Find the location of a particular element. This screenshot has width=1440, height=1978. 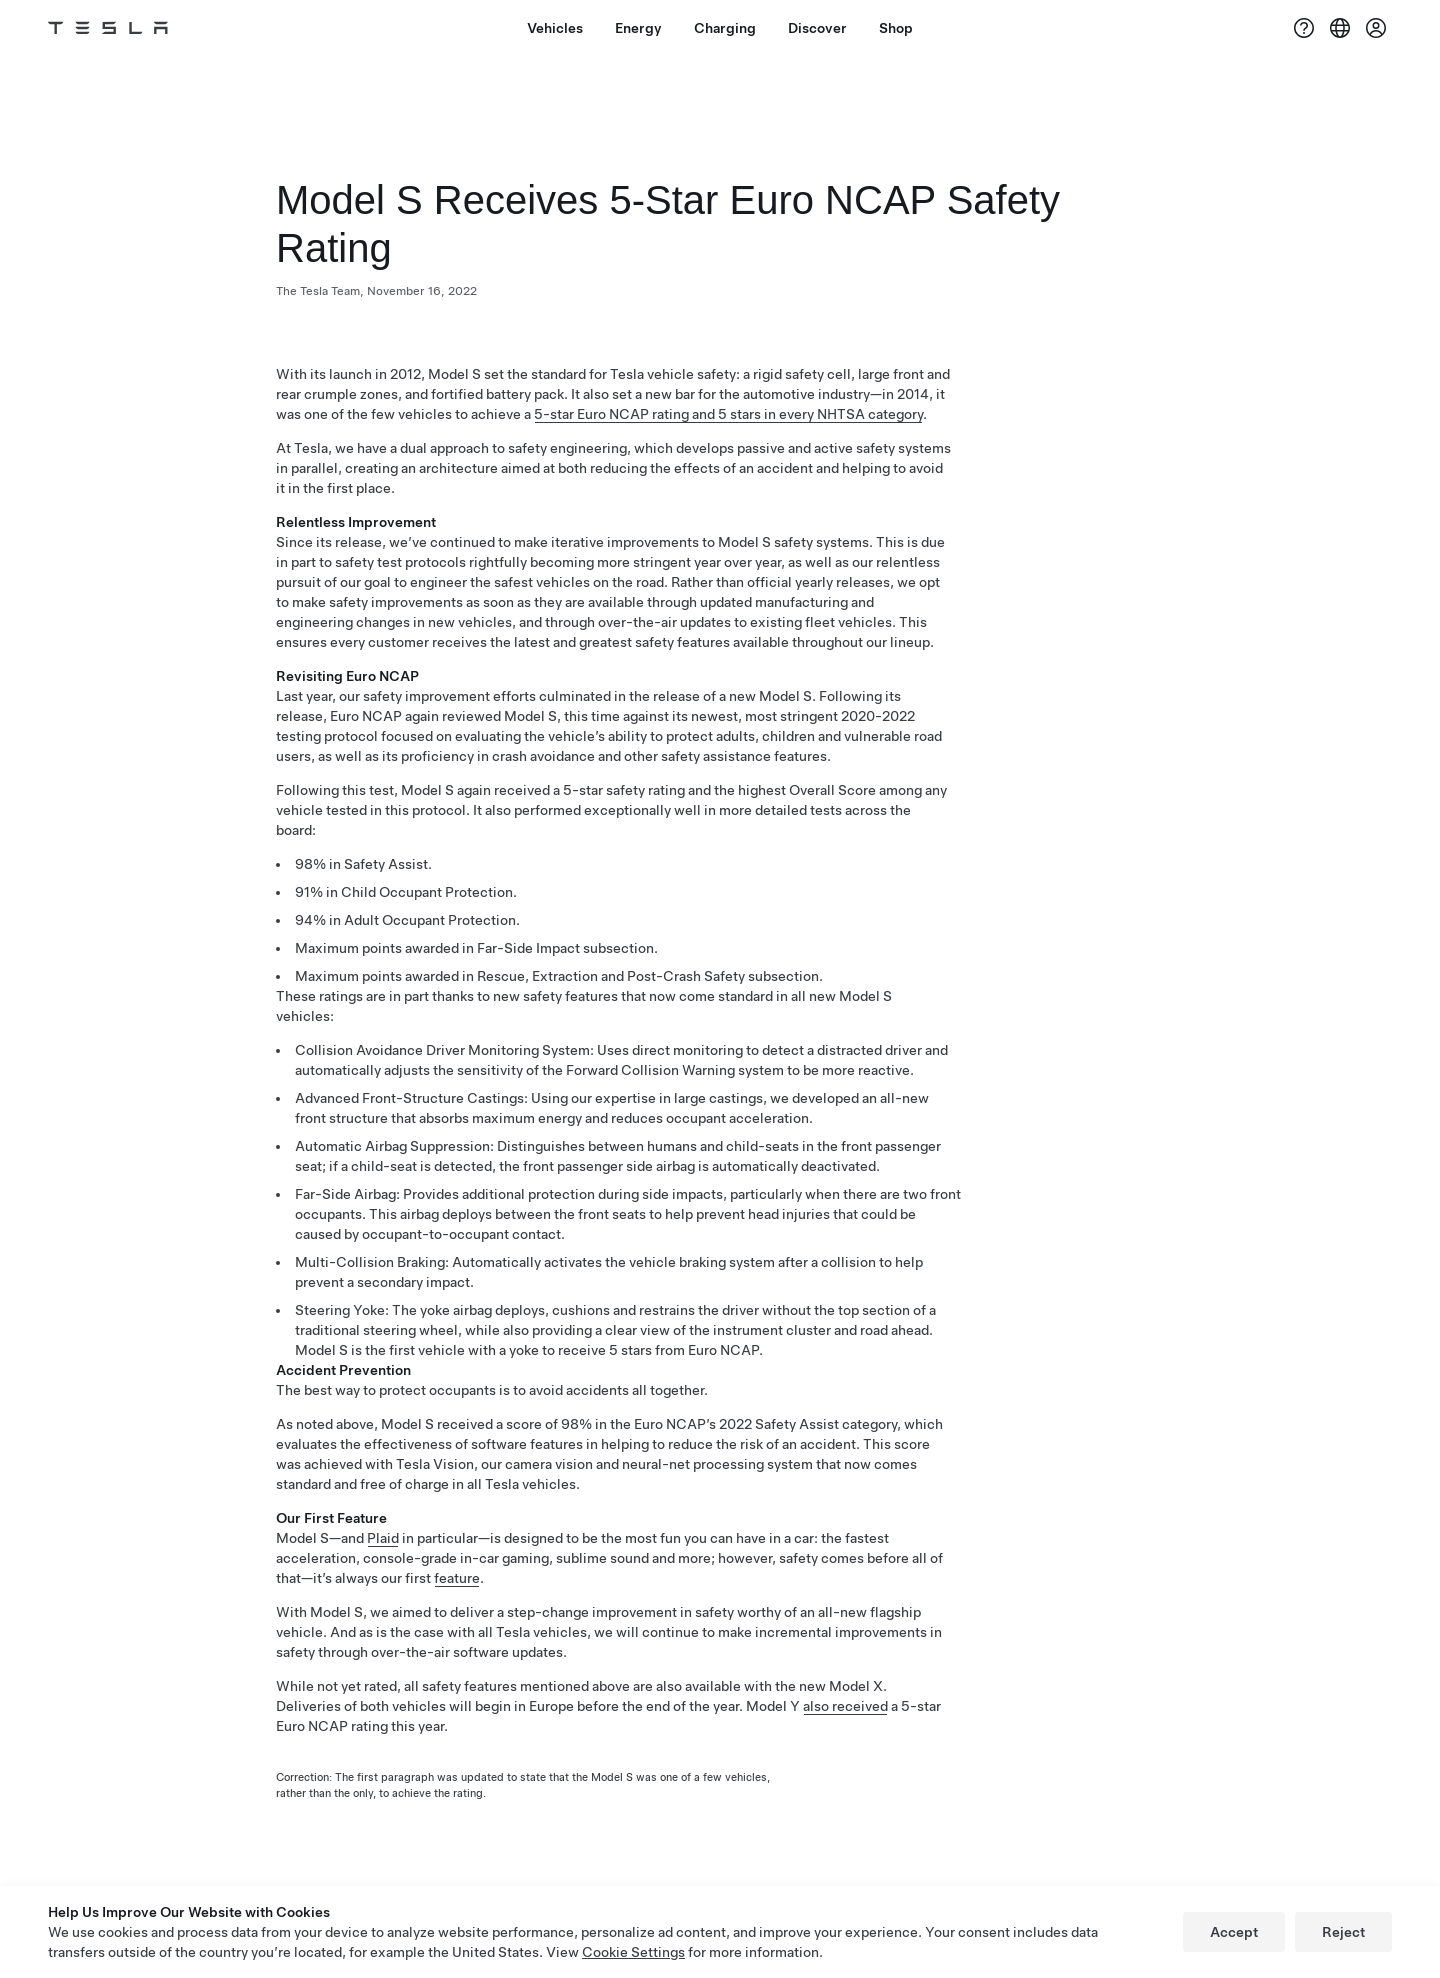

[Account] is located at coordinates (1376, 28).